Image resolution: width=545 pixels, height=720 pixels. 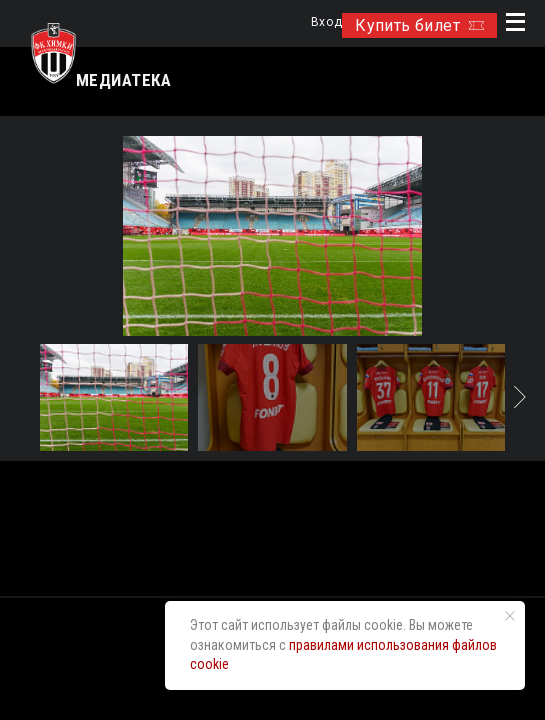 I want to click on Купить билет, so click(x=419, y=25).